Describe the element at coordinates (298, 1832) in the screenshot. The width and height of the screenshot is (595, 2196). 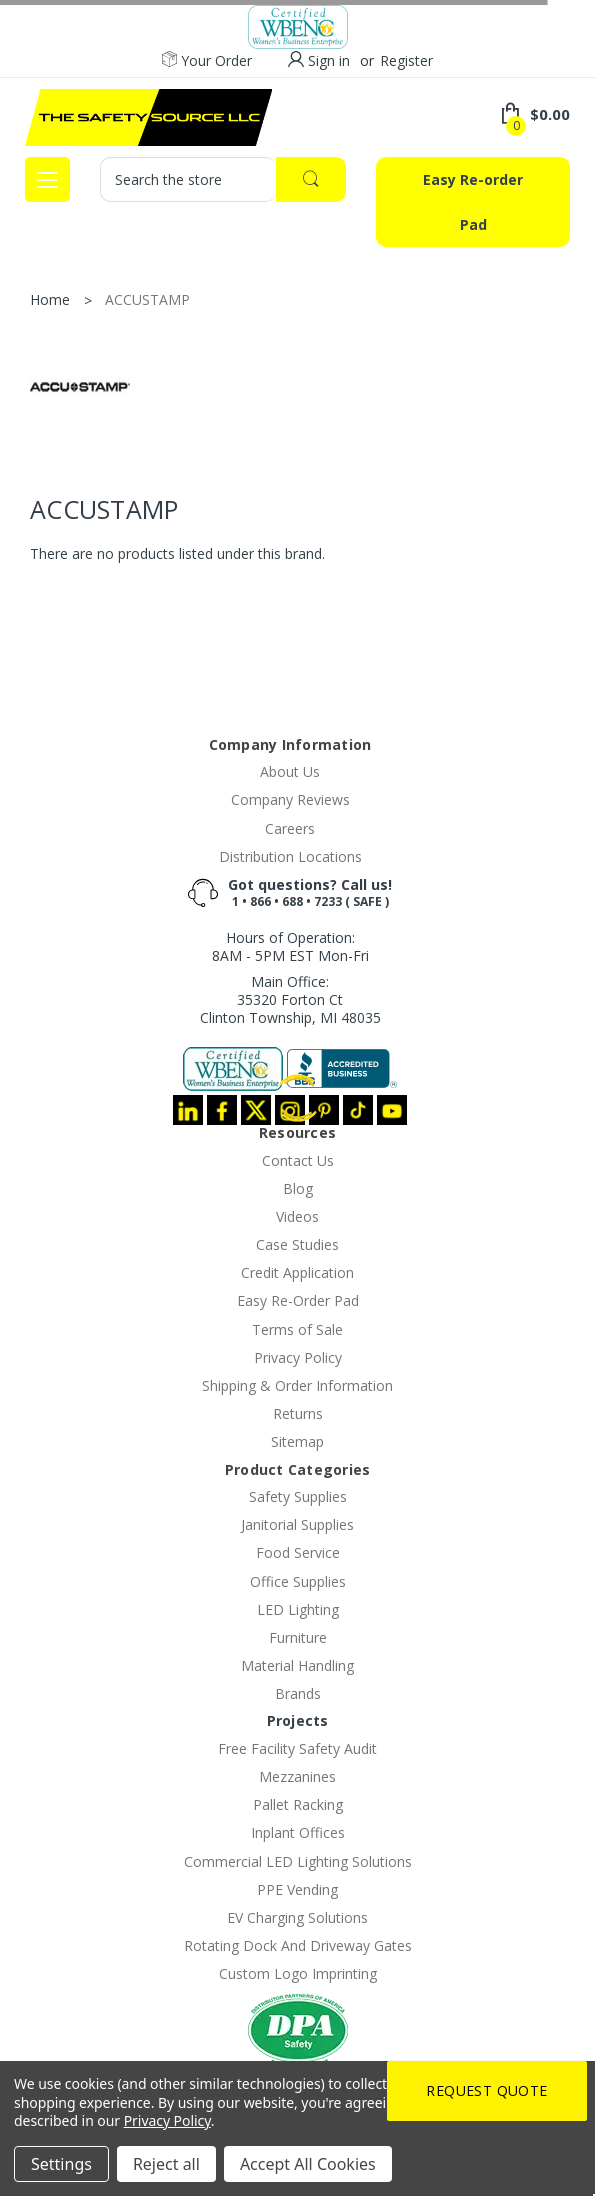
I see `Inplant Offices` at that location.